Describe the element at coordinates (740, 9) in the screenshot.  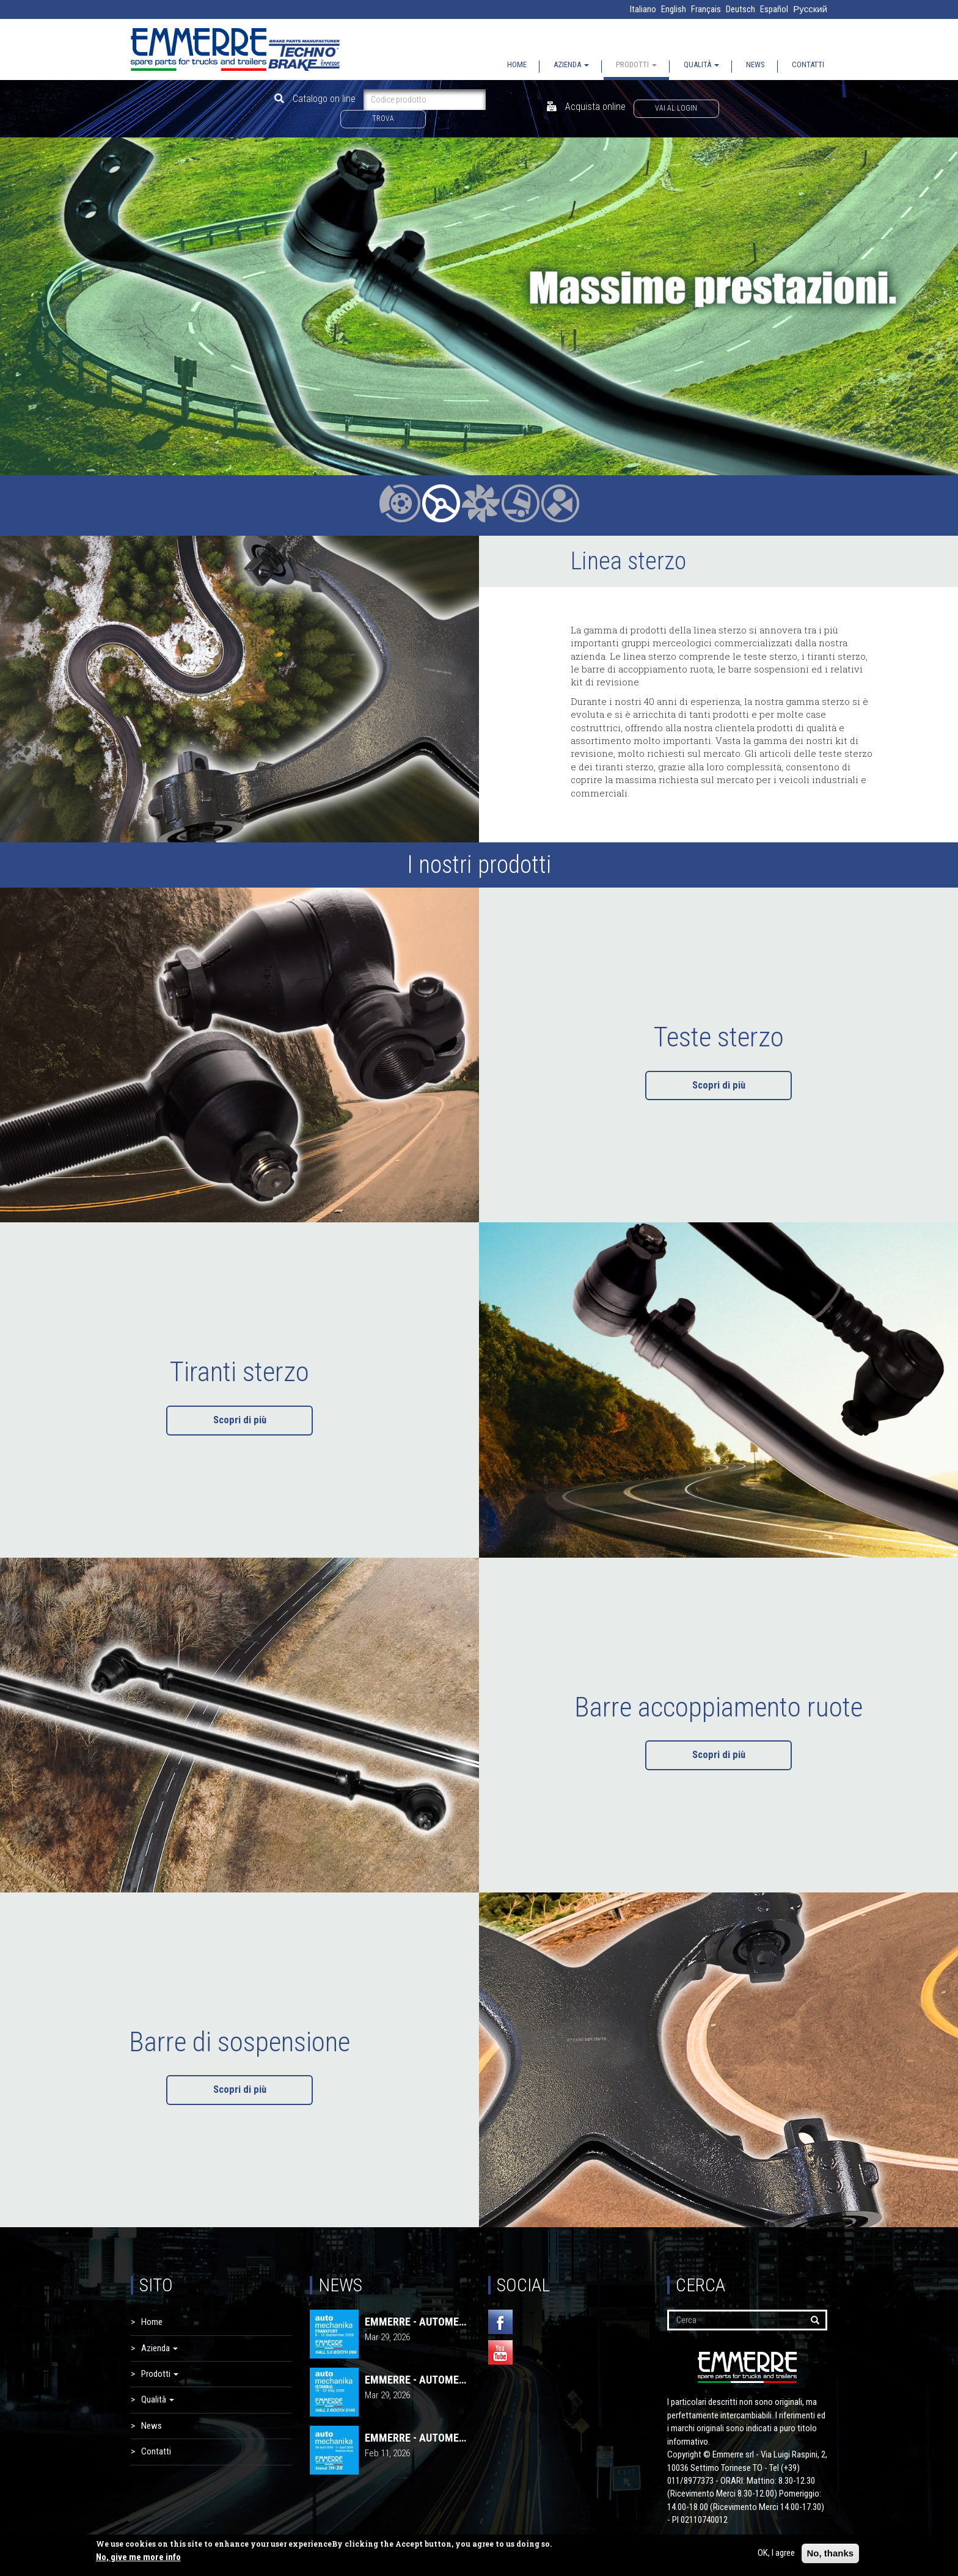
I see `Deutsch` at that location.